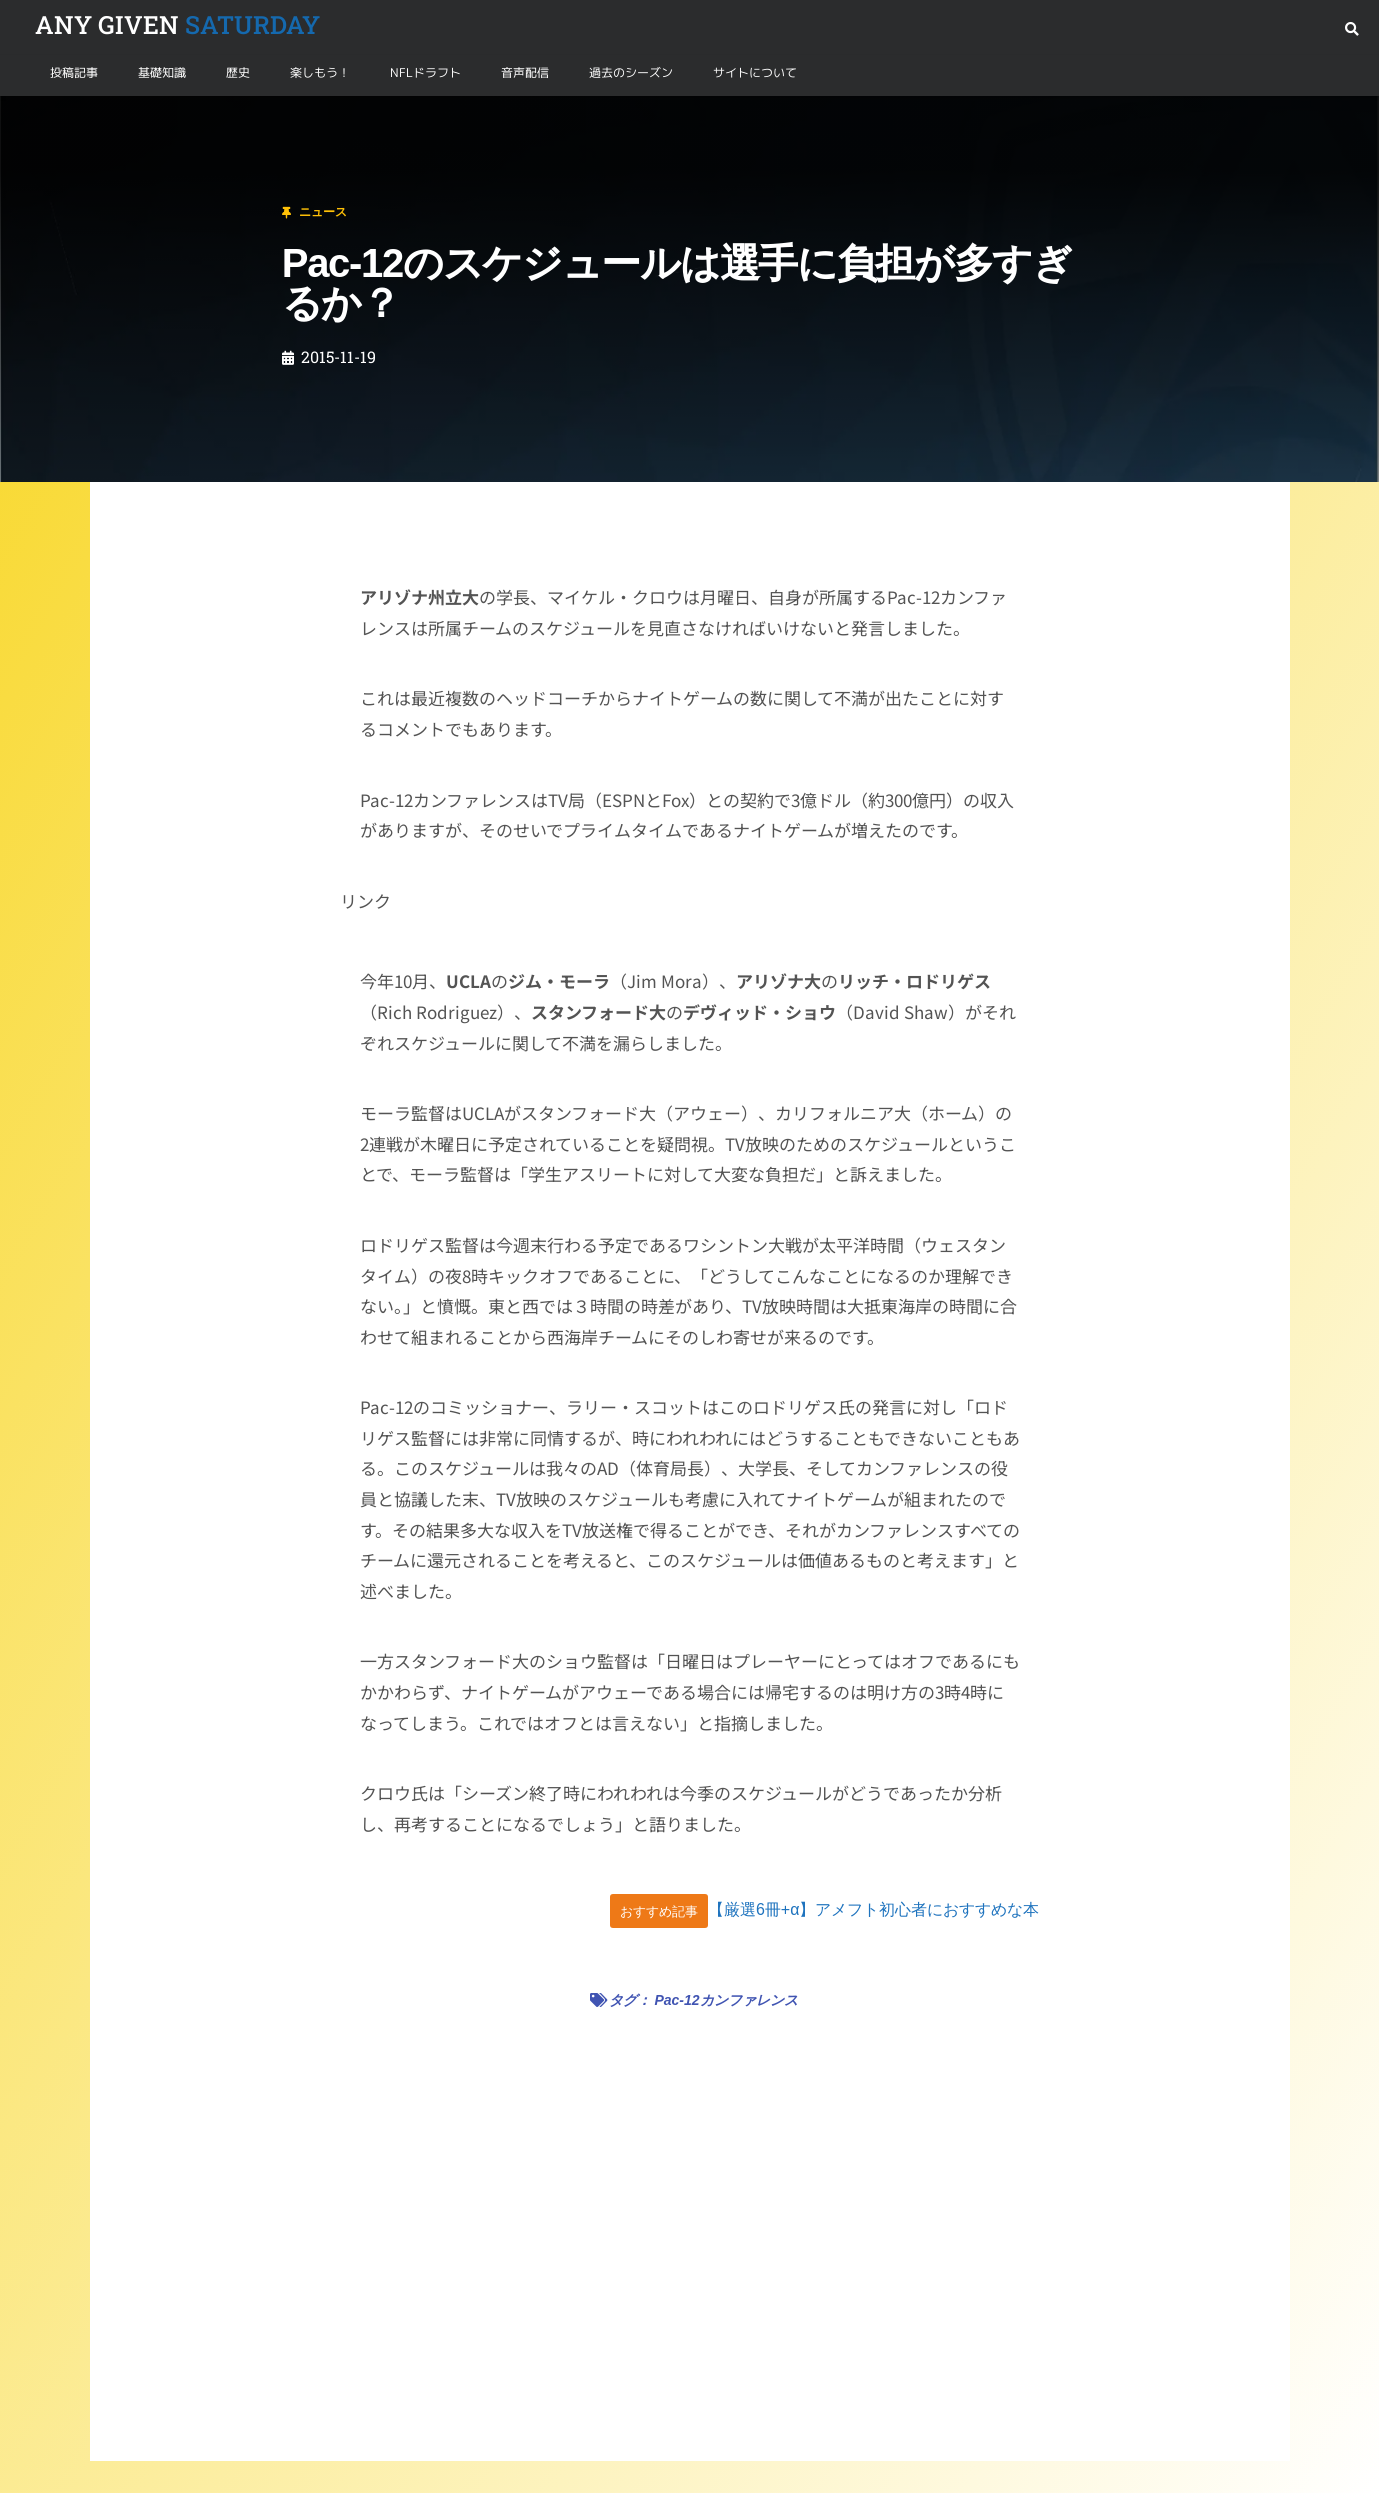 This screenshot has width=1379, height=2493. I want to click on 投稿記事, so click(74, 72).